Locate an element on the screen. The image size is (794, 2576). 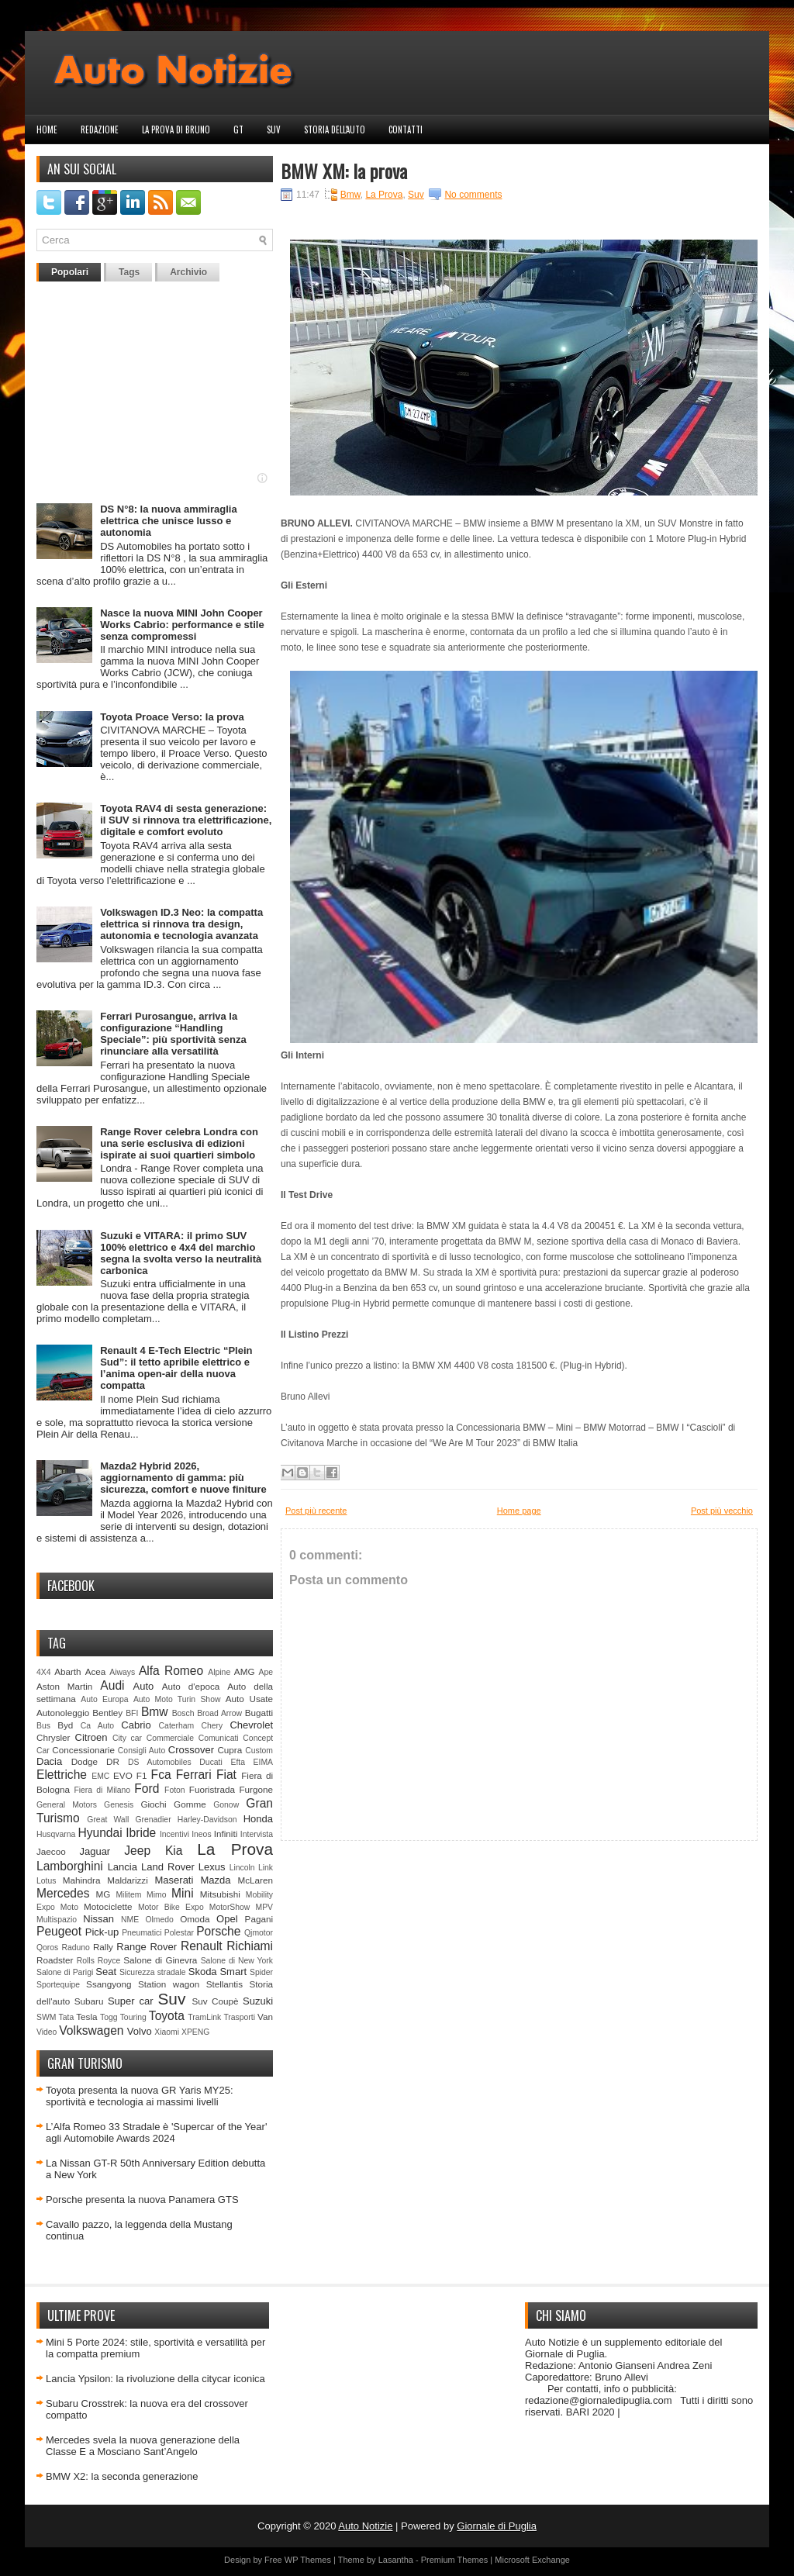
Raduno is located at coordinates (75, 1947).